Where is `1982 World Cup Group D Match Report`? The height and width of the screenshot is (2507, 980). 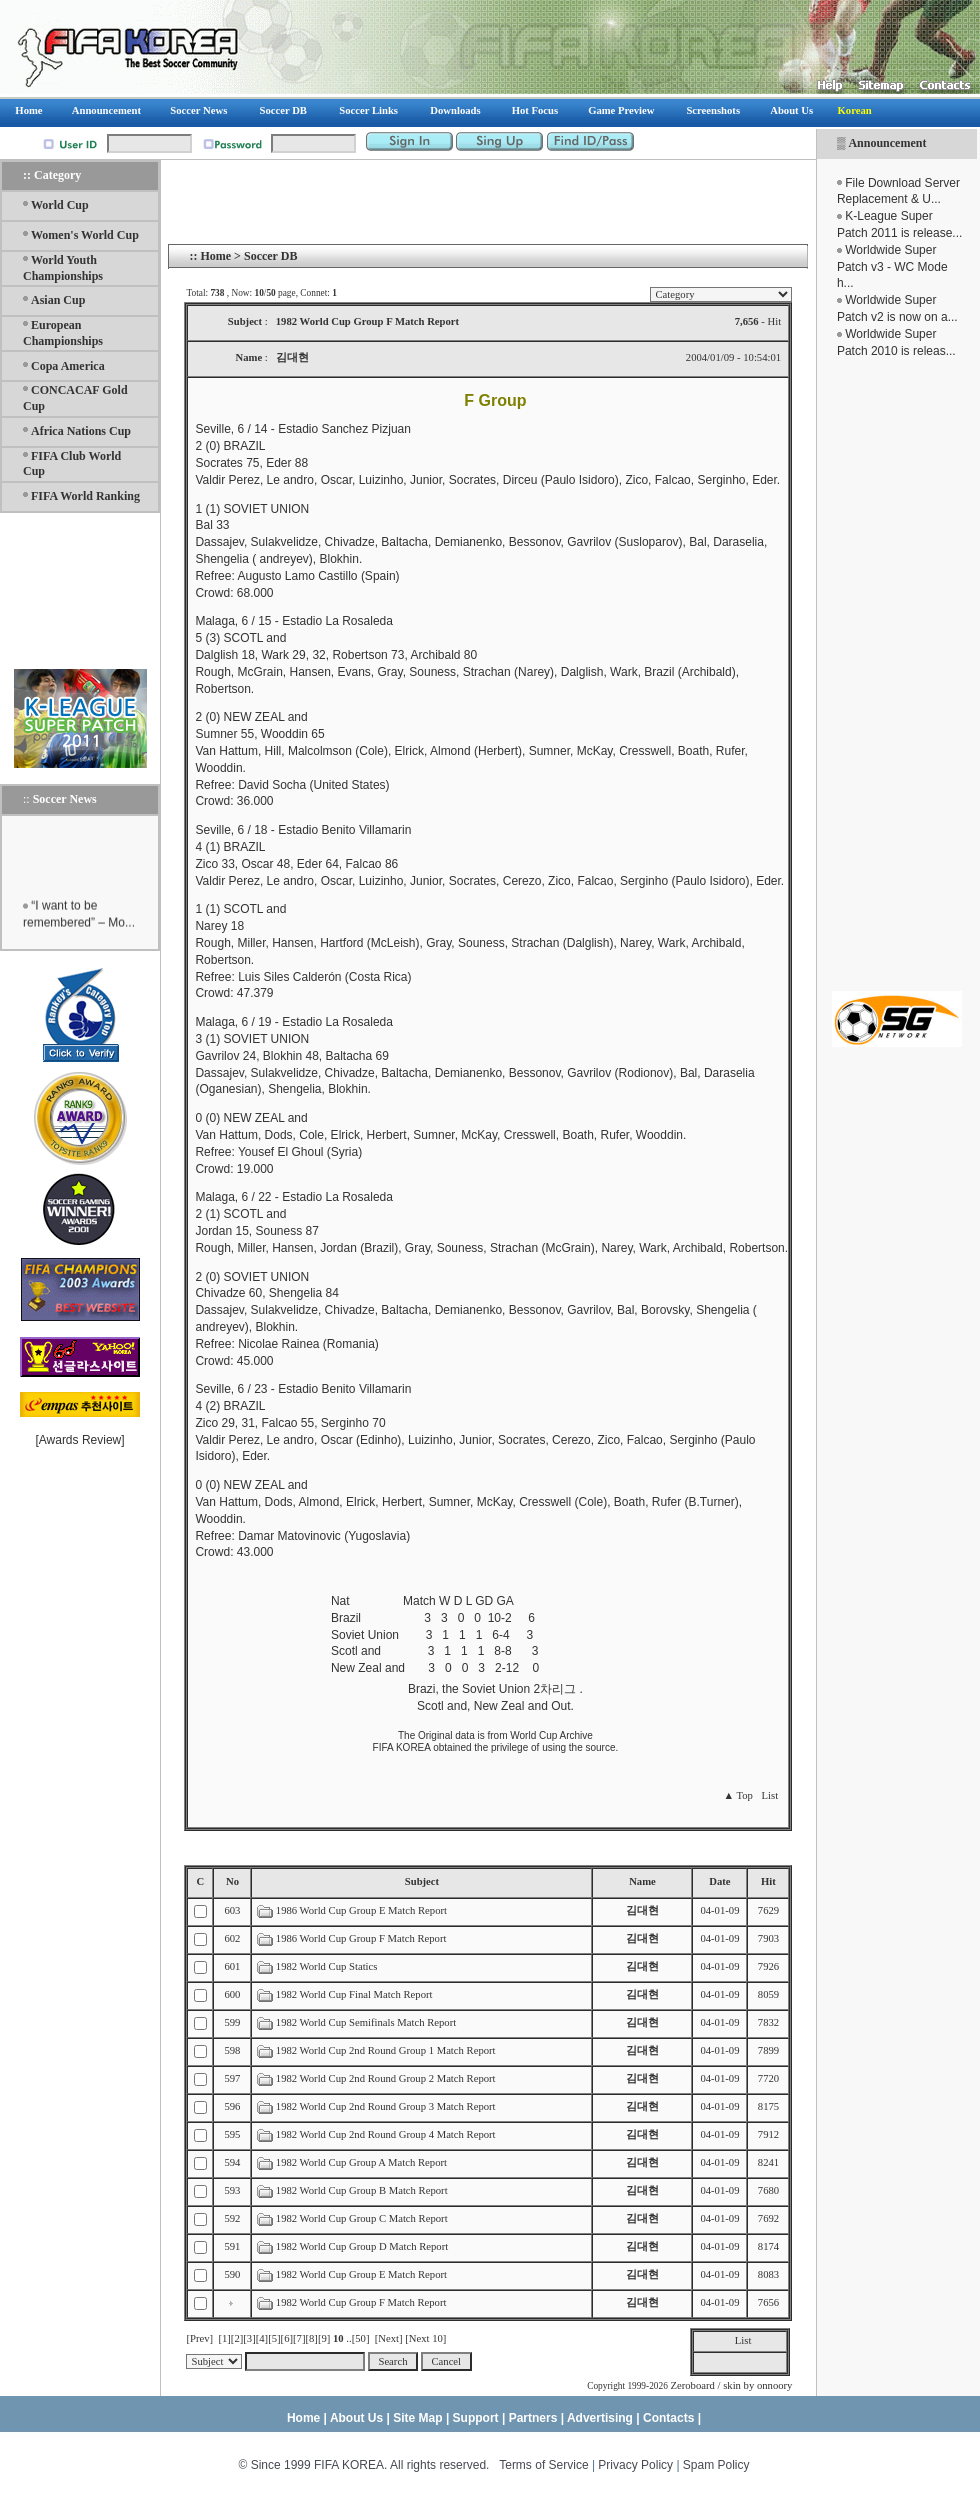
1982 World Cup Group D Match Report is located at coordinates (362, 2246).